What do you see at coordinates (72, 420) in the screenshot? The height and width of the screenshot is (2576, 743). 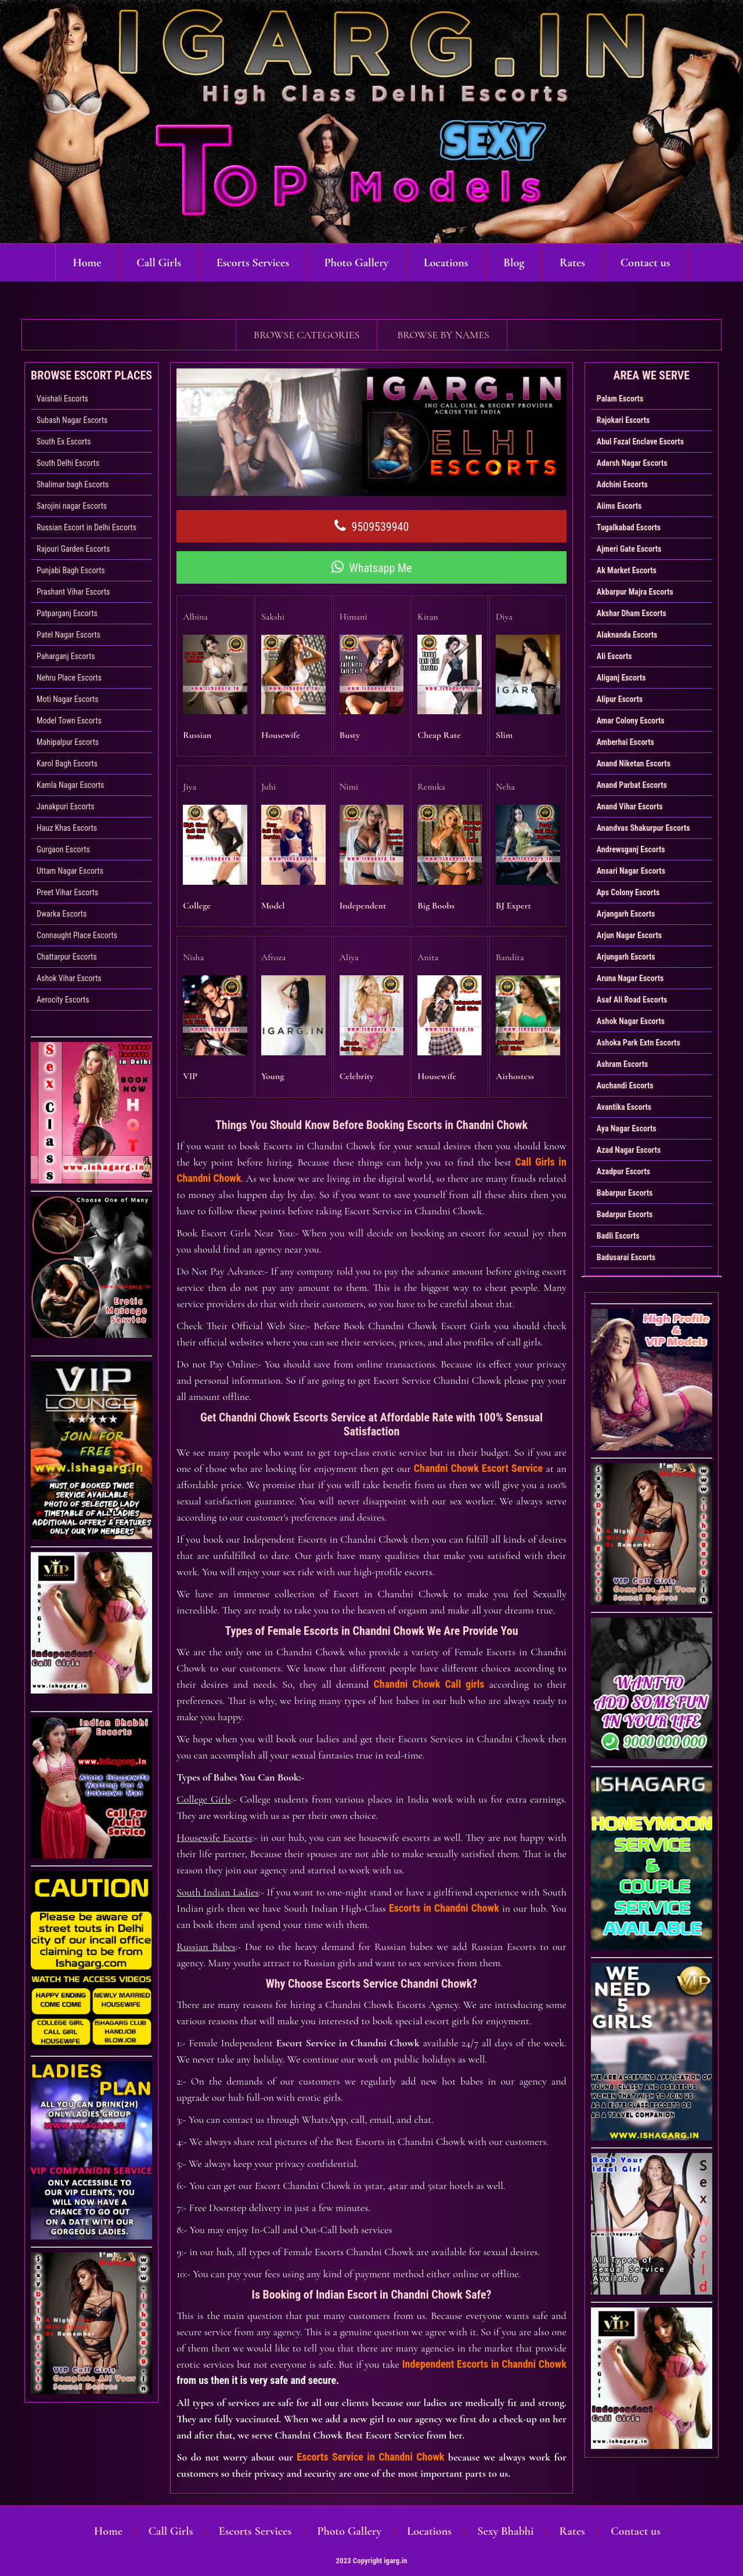 I see `Subash Nagar Escorts` at bounding box center [72, 420].